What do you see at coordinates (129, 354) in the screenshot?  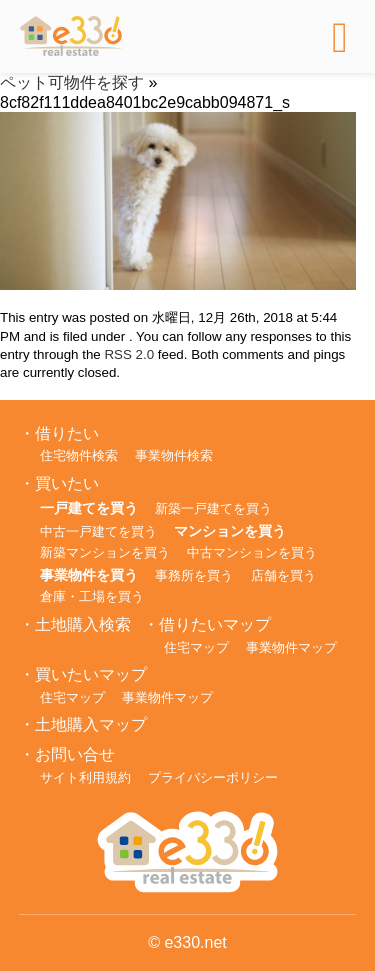 I see `RSS 2.0` at bounding box center [129, 354].